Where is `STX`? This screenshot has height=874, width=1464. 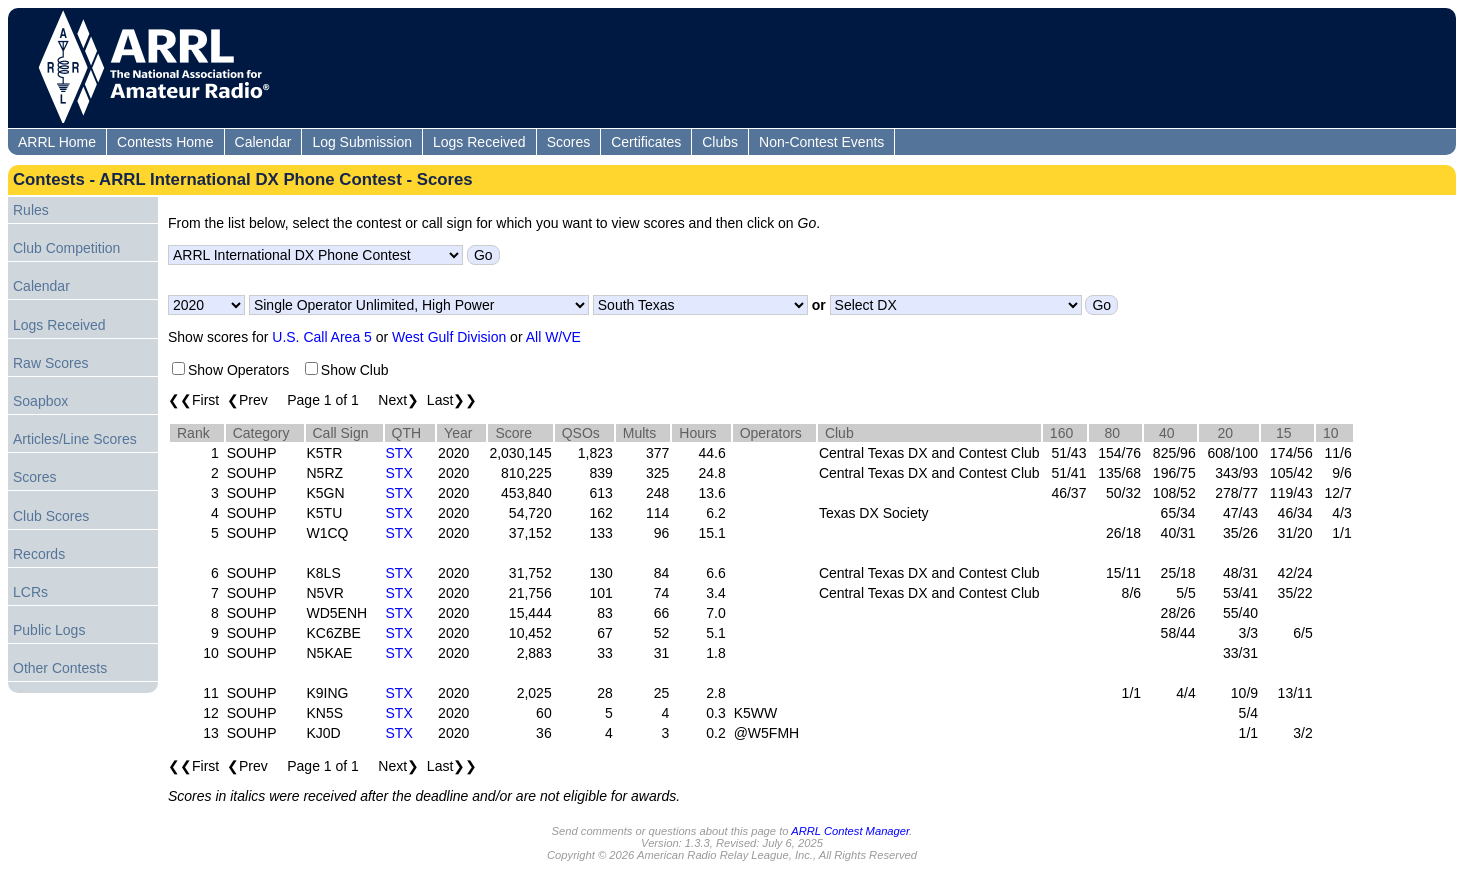 STX is located at coordinates (399, 453).